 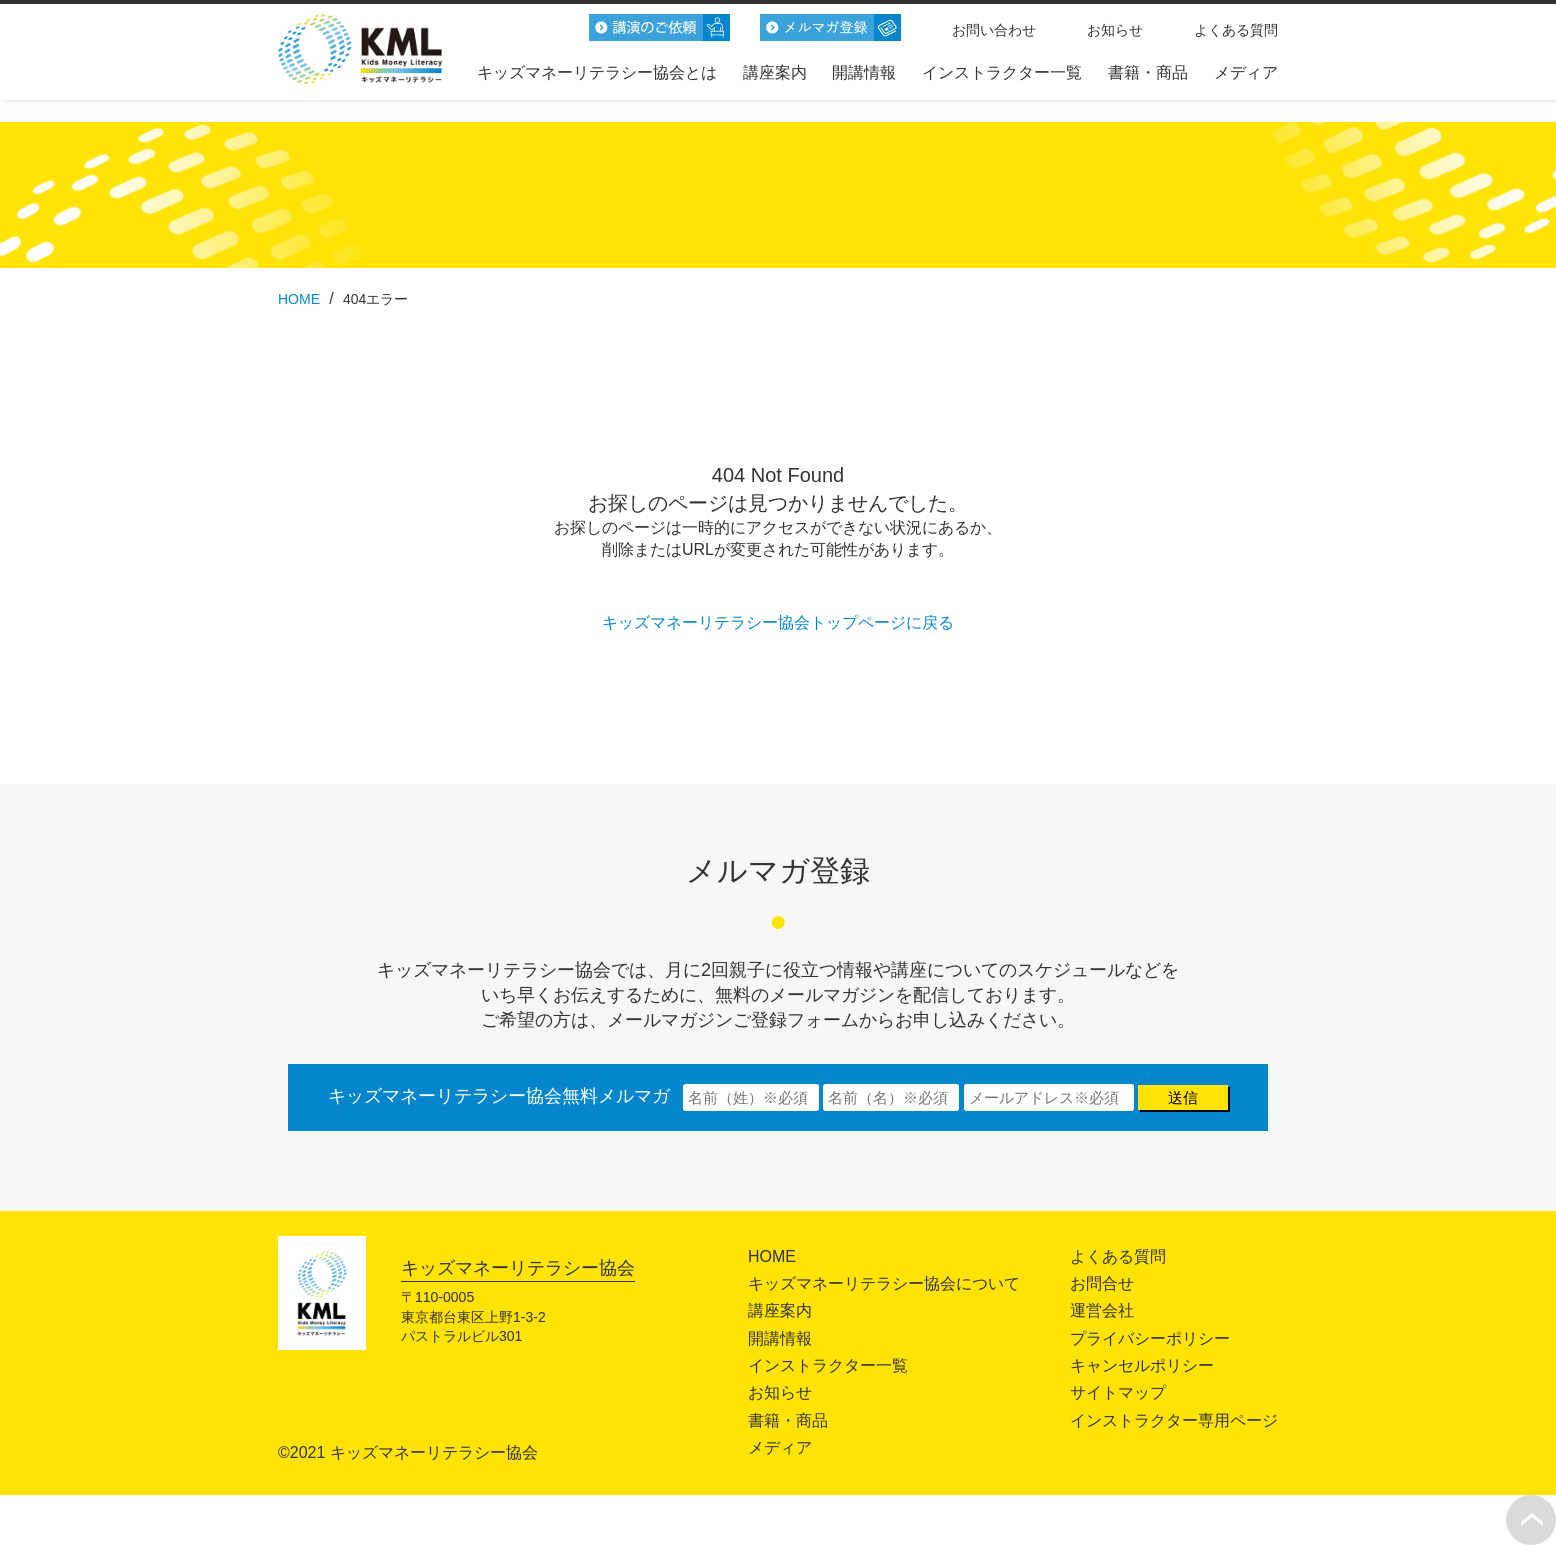 What do you see at coordinates (775, 72) in the screenshot?
I see `講座案内` at bounding box center [775, 72].